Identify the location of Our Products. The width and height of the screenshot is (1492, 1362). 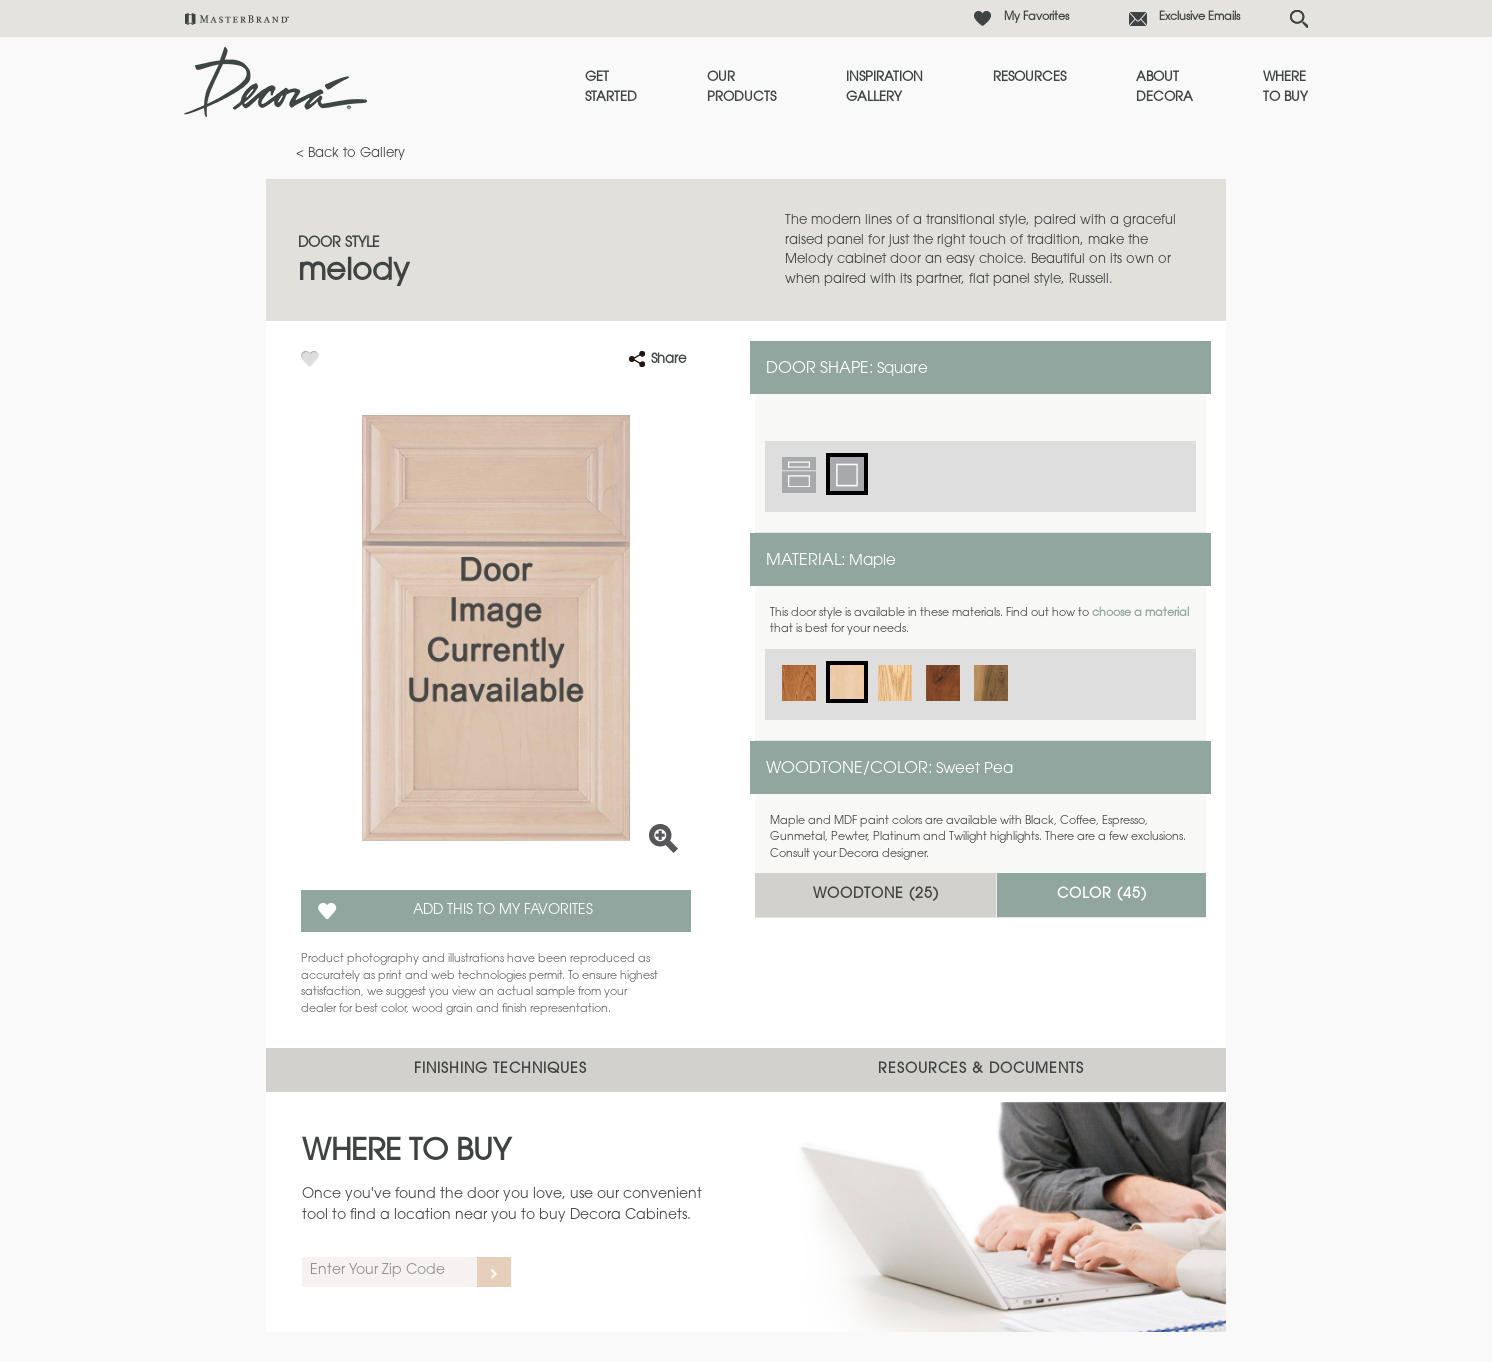
(741, 87).